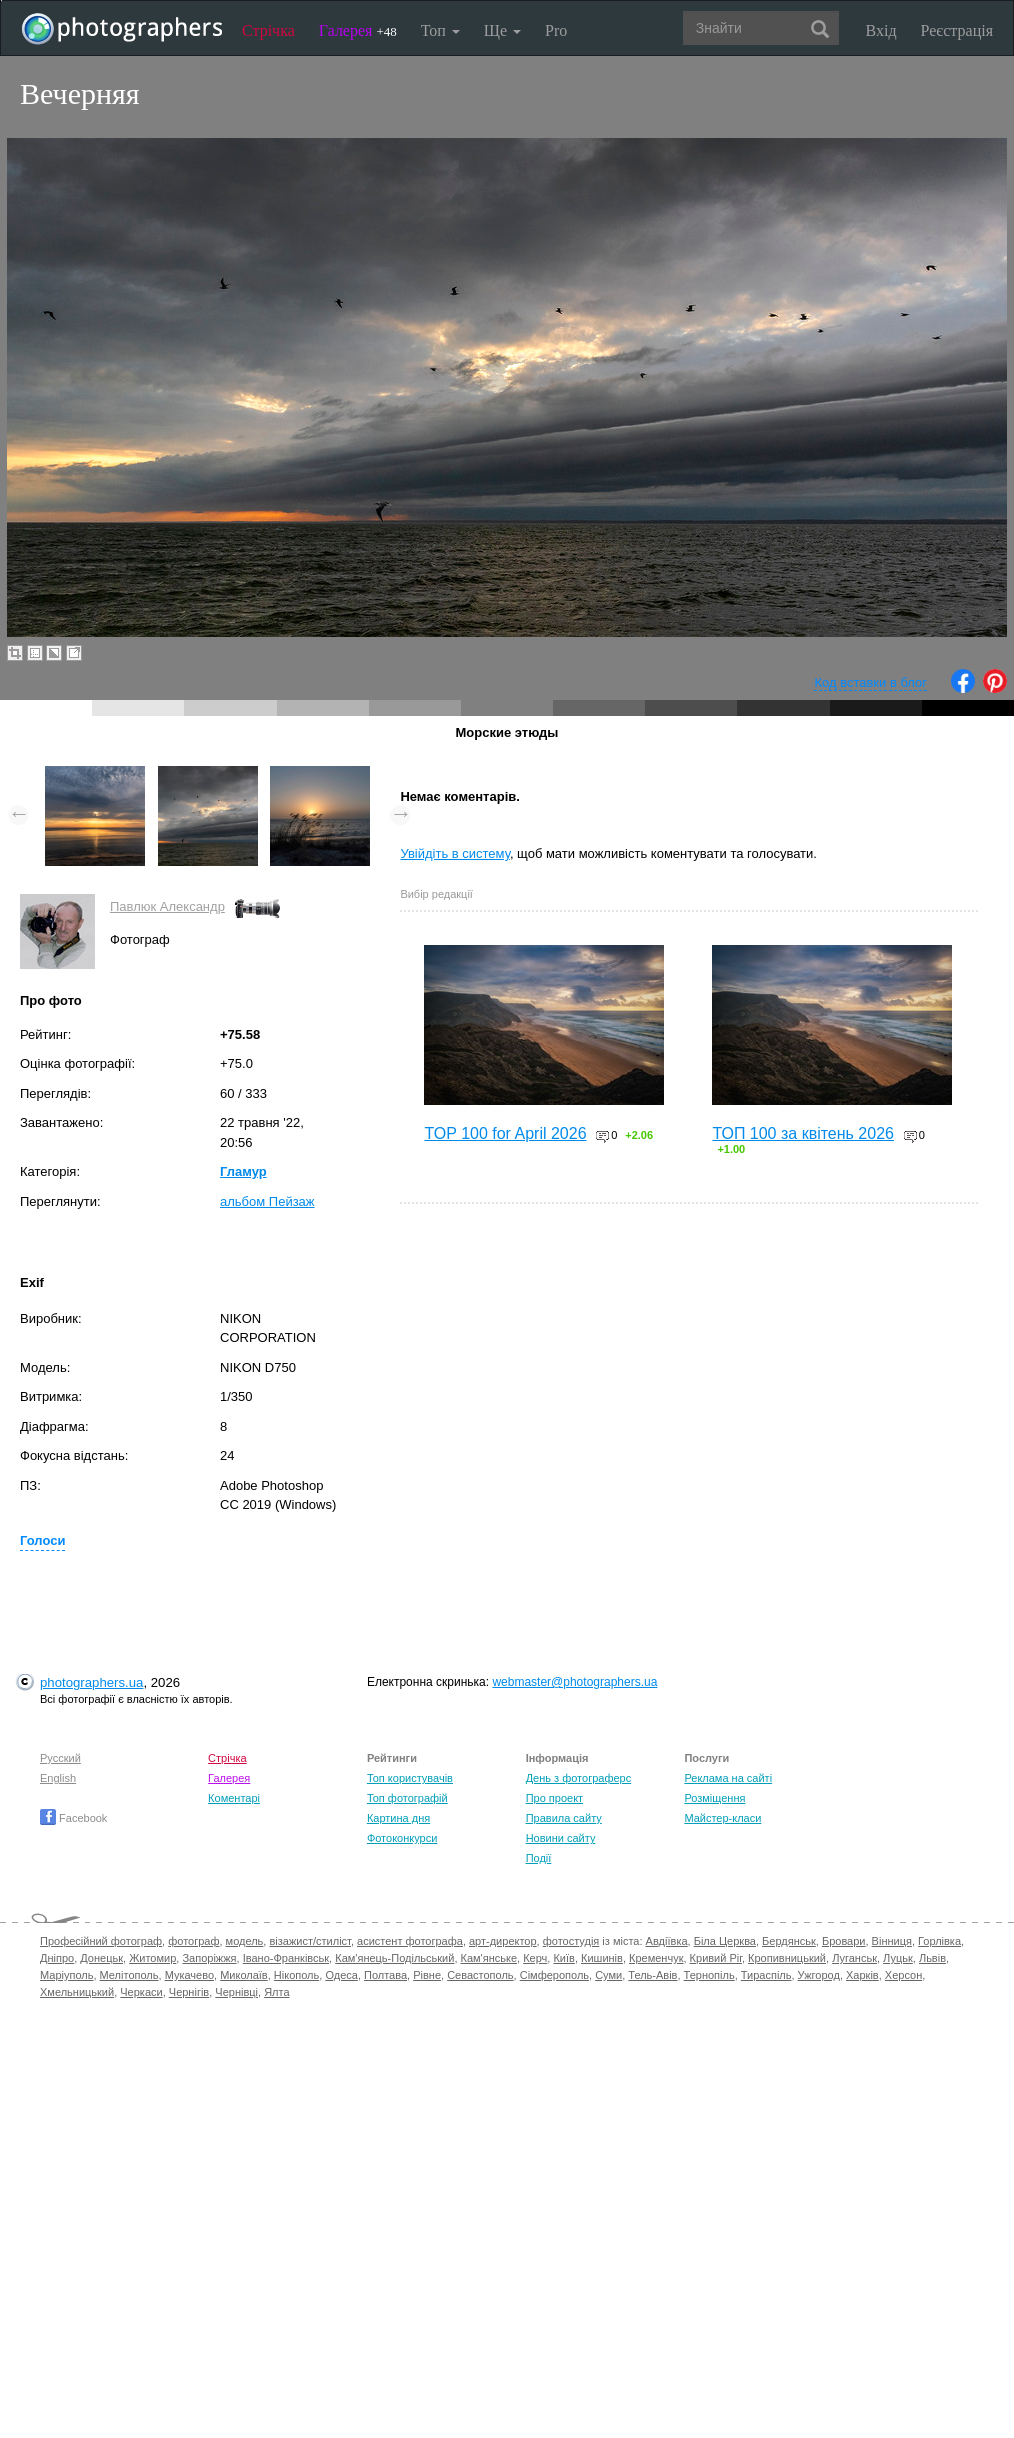 The image size is (1014, 2438). Describe the element at coordinates (167, 906) in the screenshot. I see `Павлюк Александр` at that location.